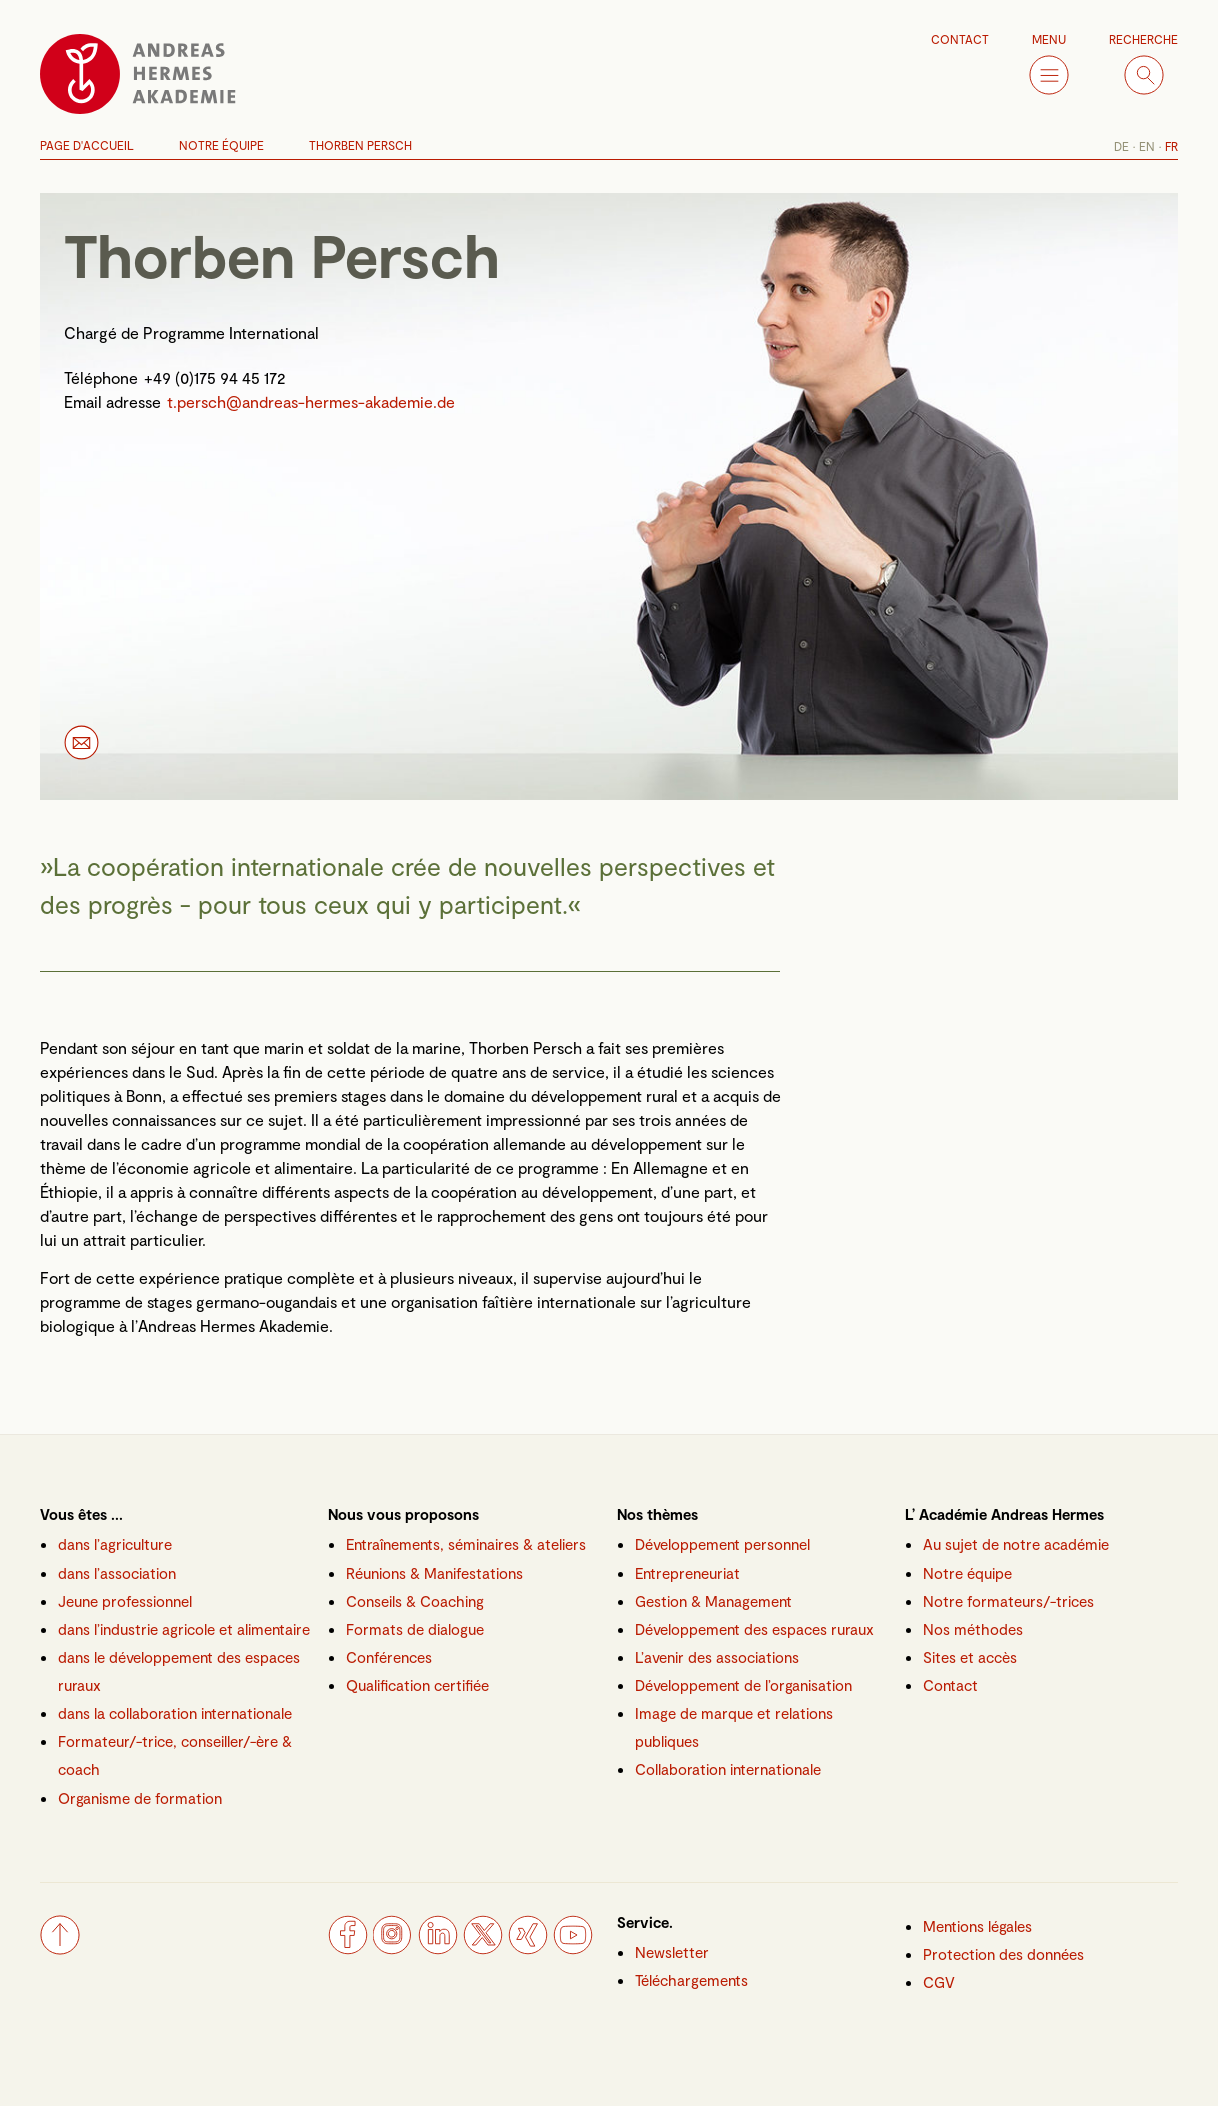  What do you see at coordinates (528, 1948) in the screenshot?
I see `[Xing]` at bounding box center [528, 1948].